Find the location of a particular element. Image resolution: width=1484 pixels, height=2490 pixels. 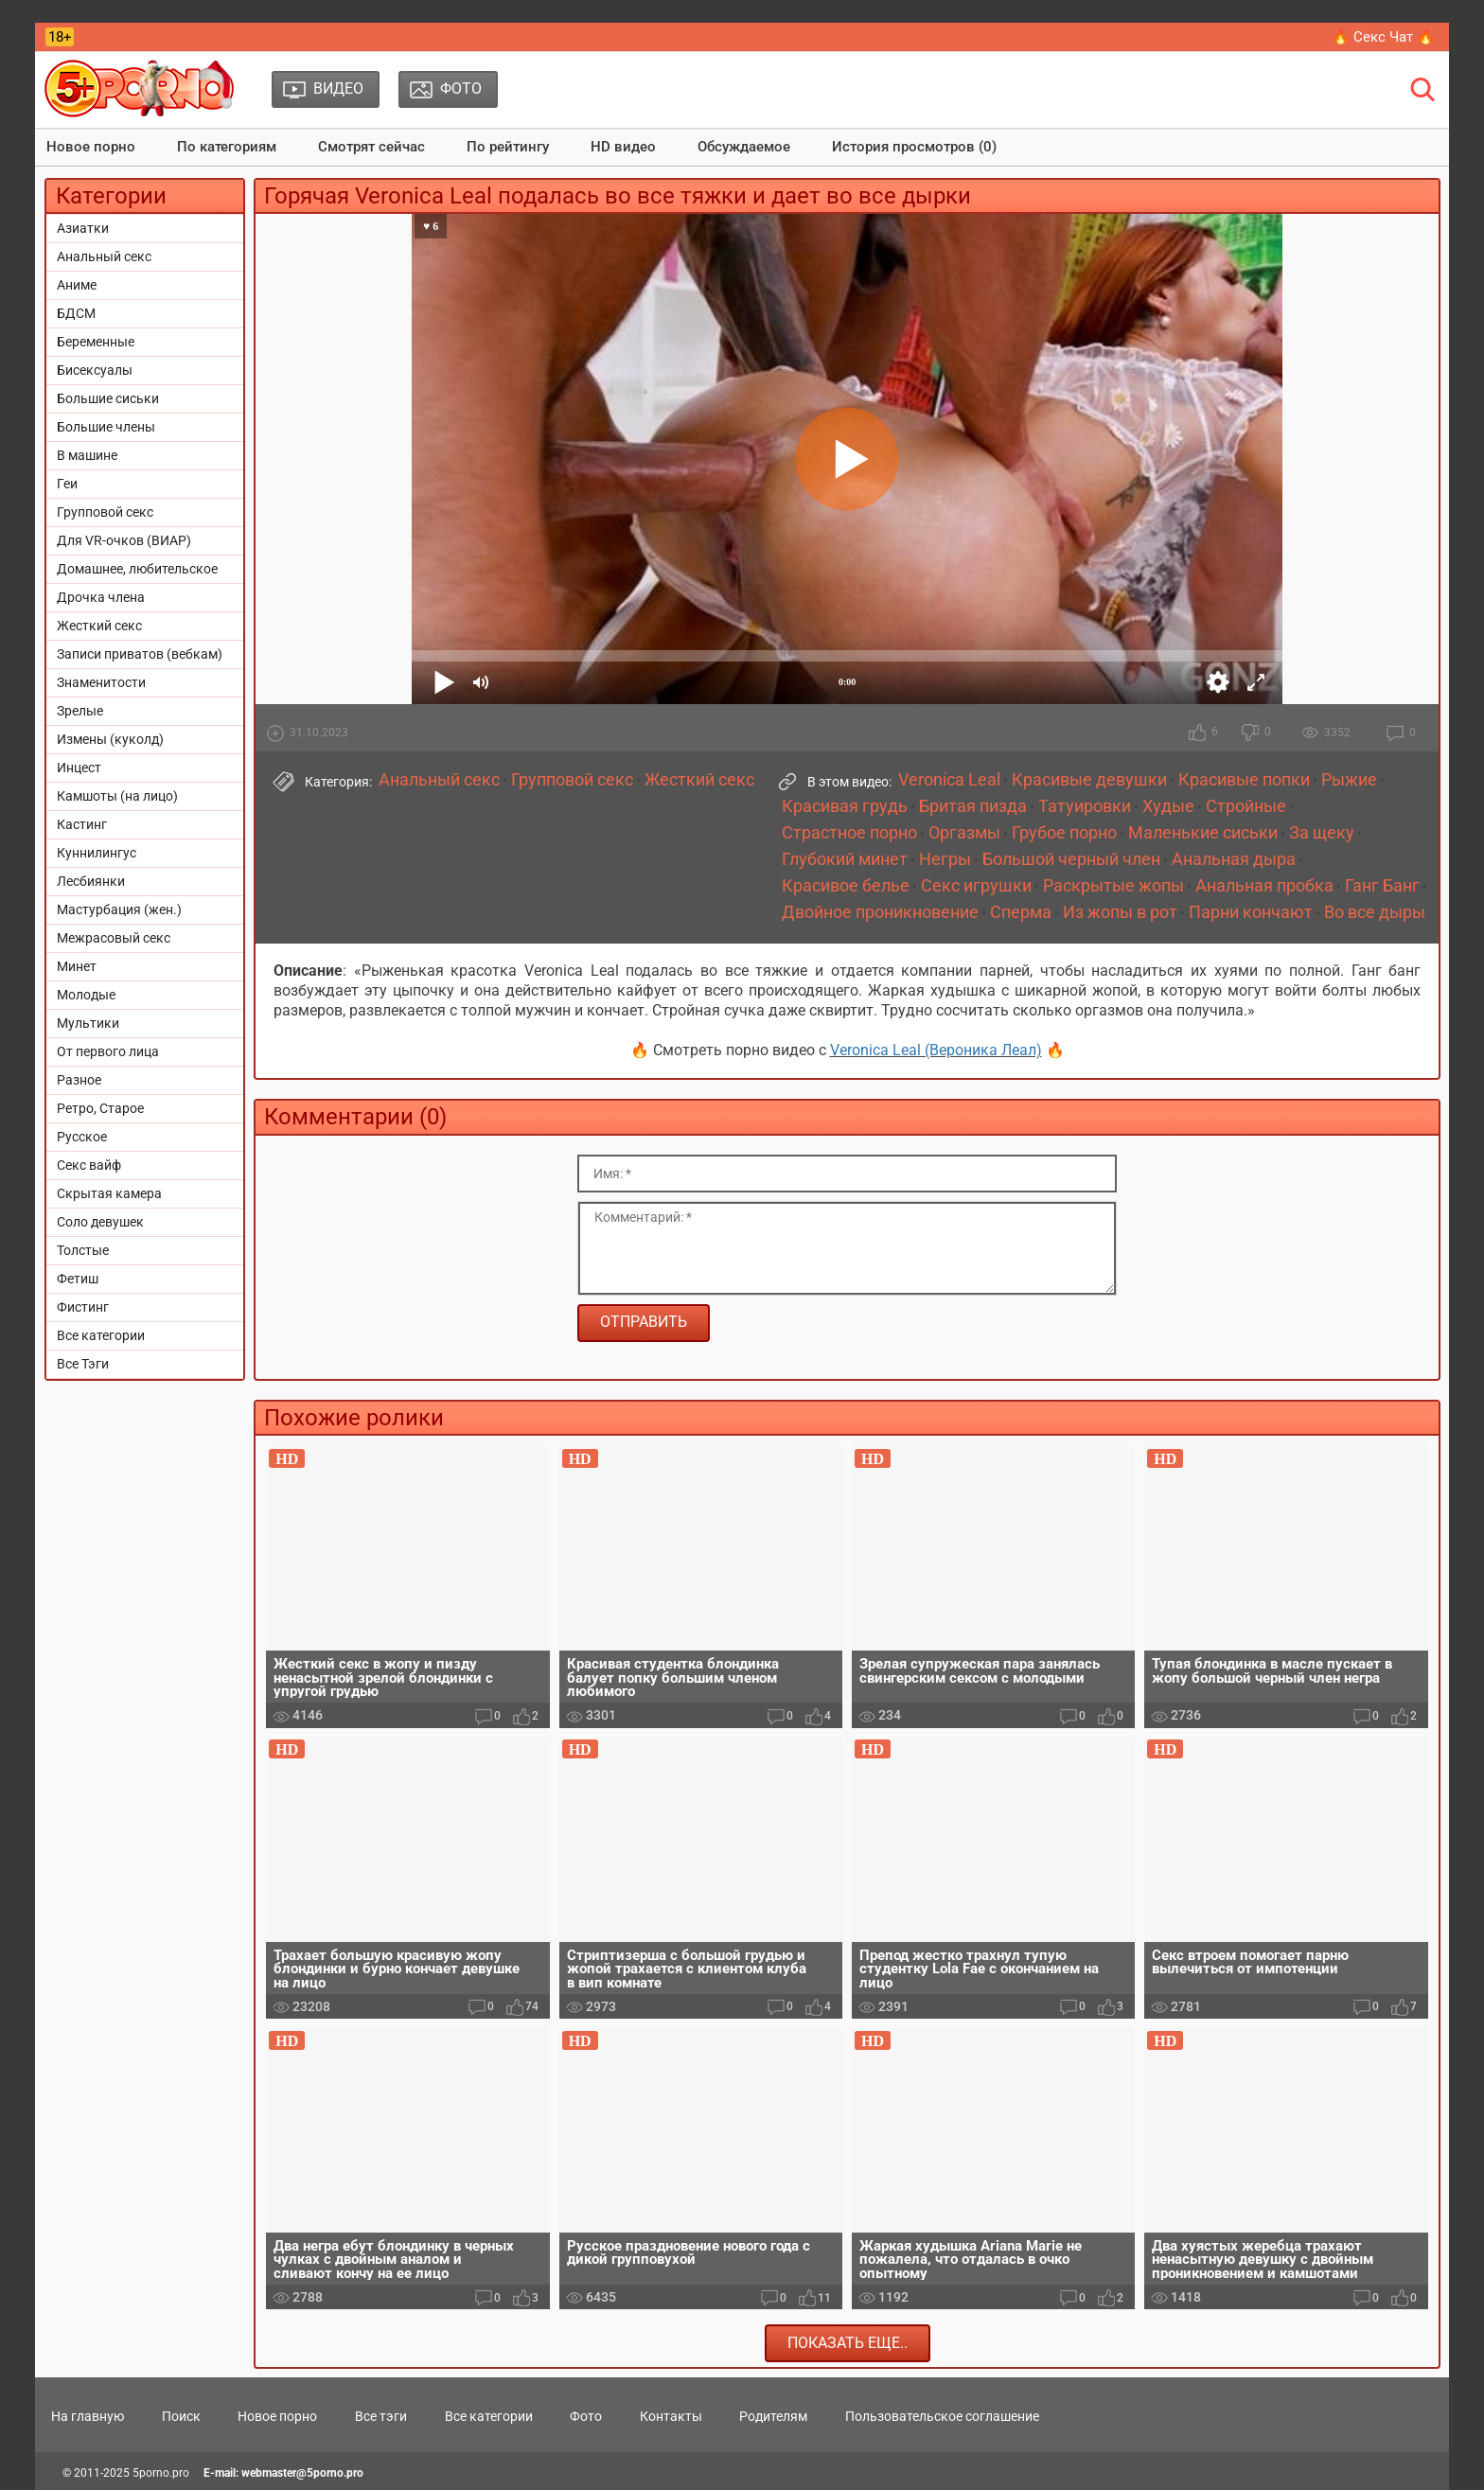

Раскрытые жопы is located at coordinates (1113, 885).